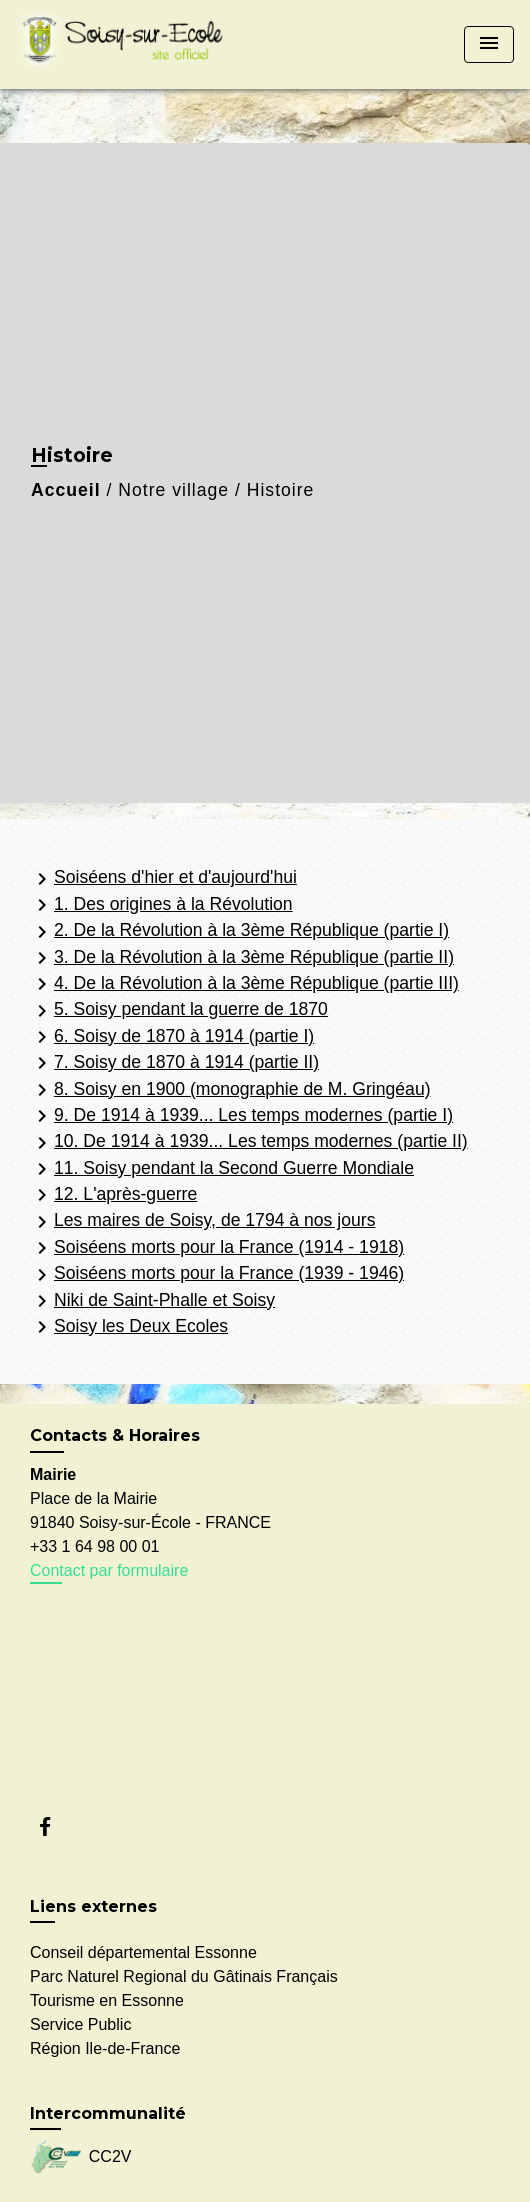 This screenshot has width=530, height=2202. I want to click on 2. De la Révolution à la 3ème République (partie I), so click(239, 932).